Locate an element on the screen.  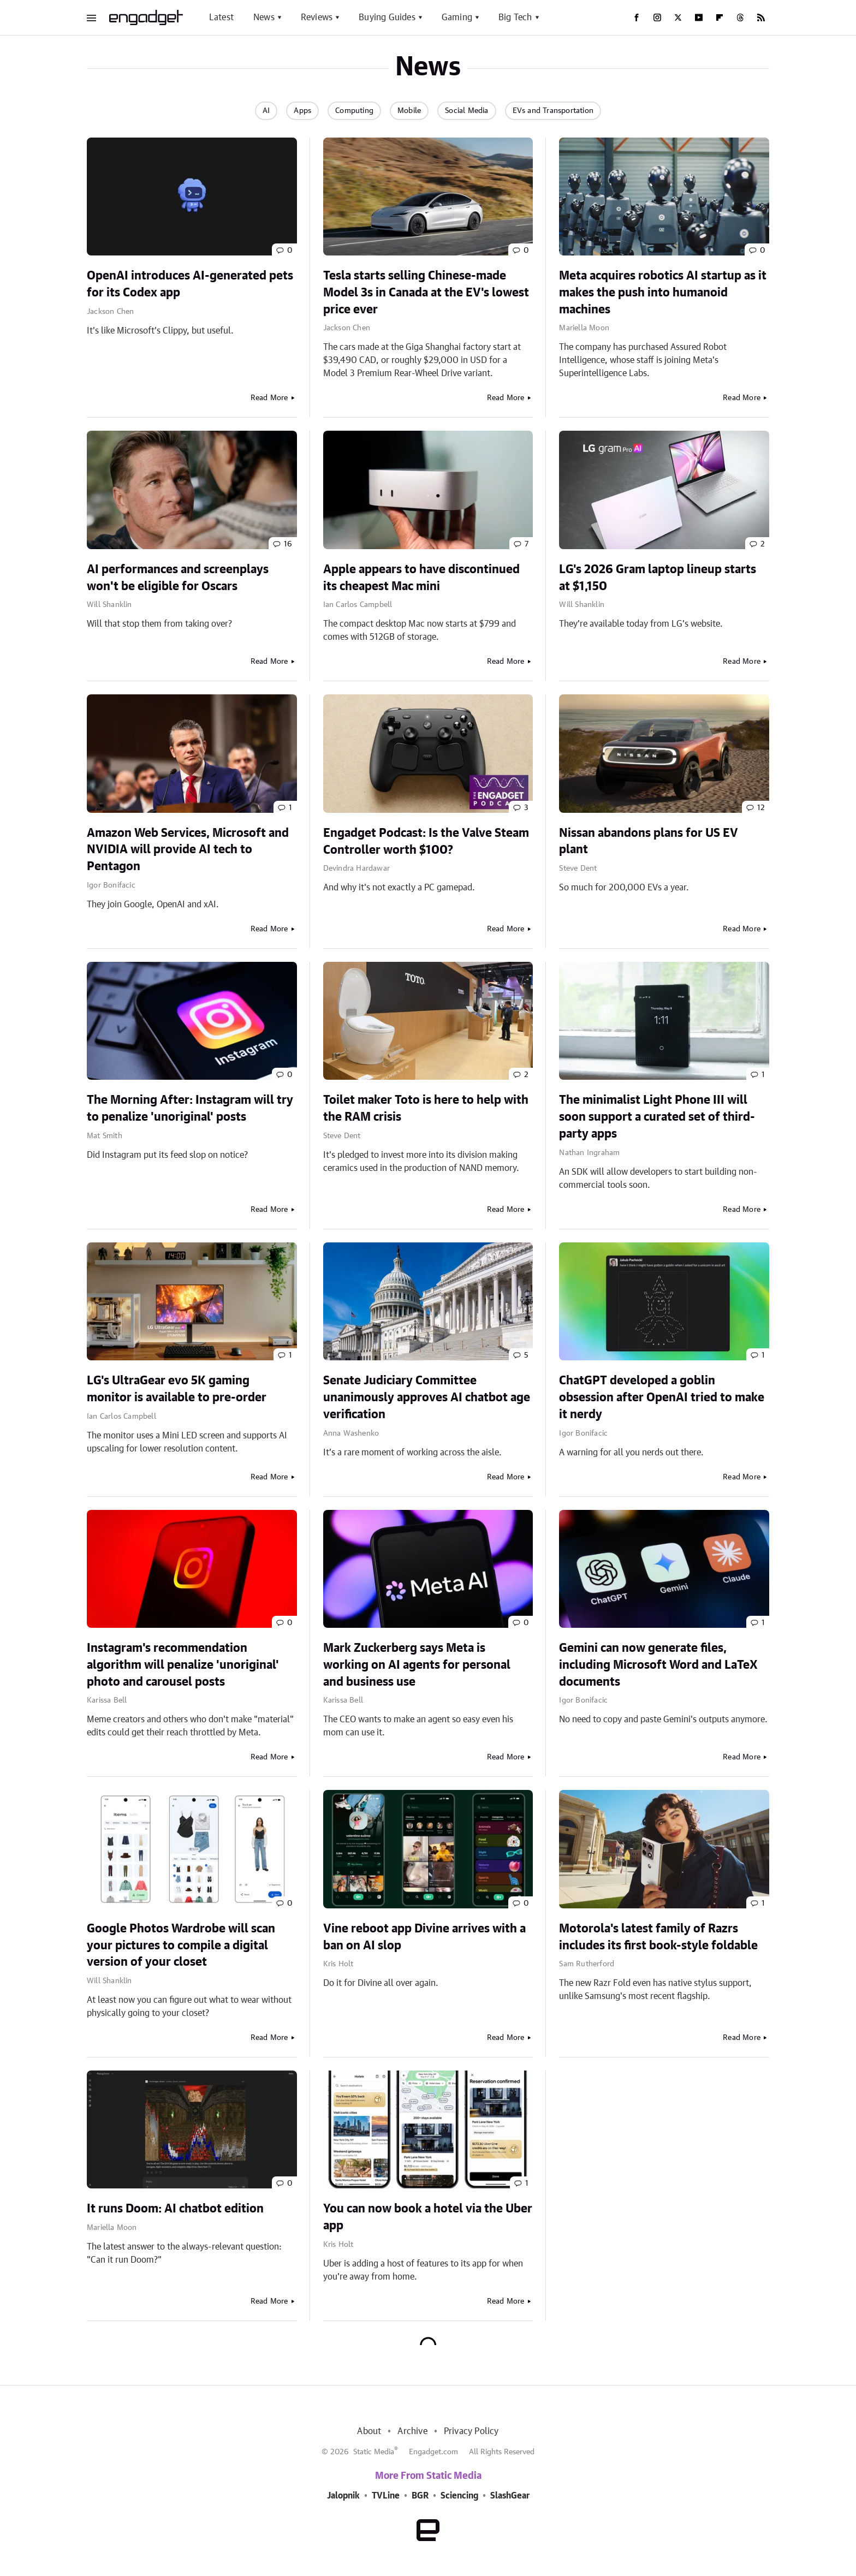
Nissan abandons plans for US EV plant is located at coordinates (648, 841).